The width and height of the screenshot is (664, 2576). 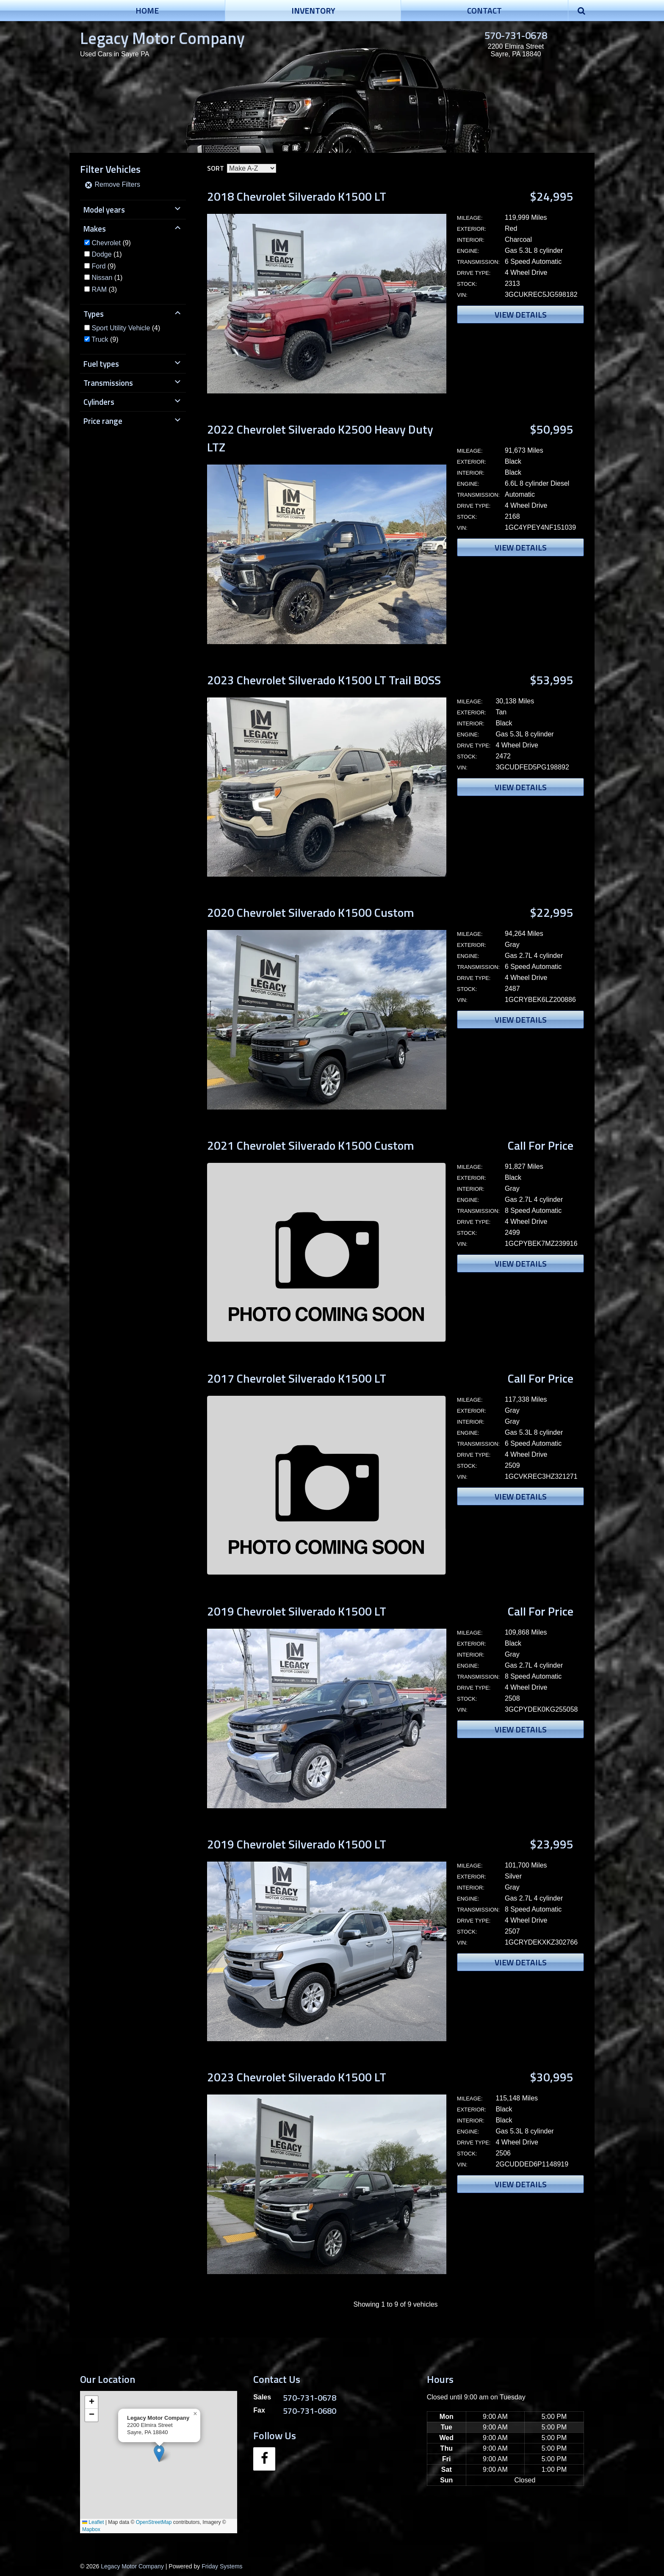 I want to click on 2017 Chevrolet Silverado K1500 LT, so click(x=296, y=1378).